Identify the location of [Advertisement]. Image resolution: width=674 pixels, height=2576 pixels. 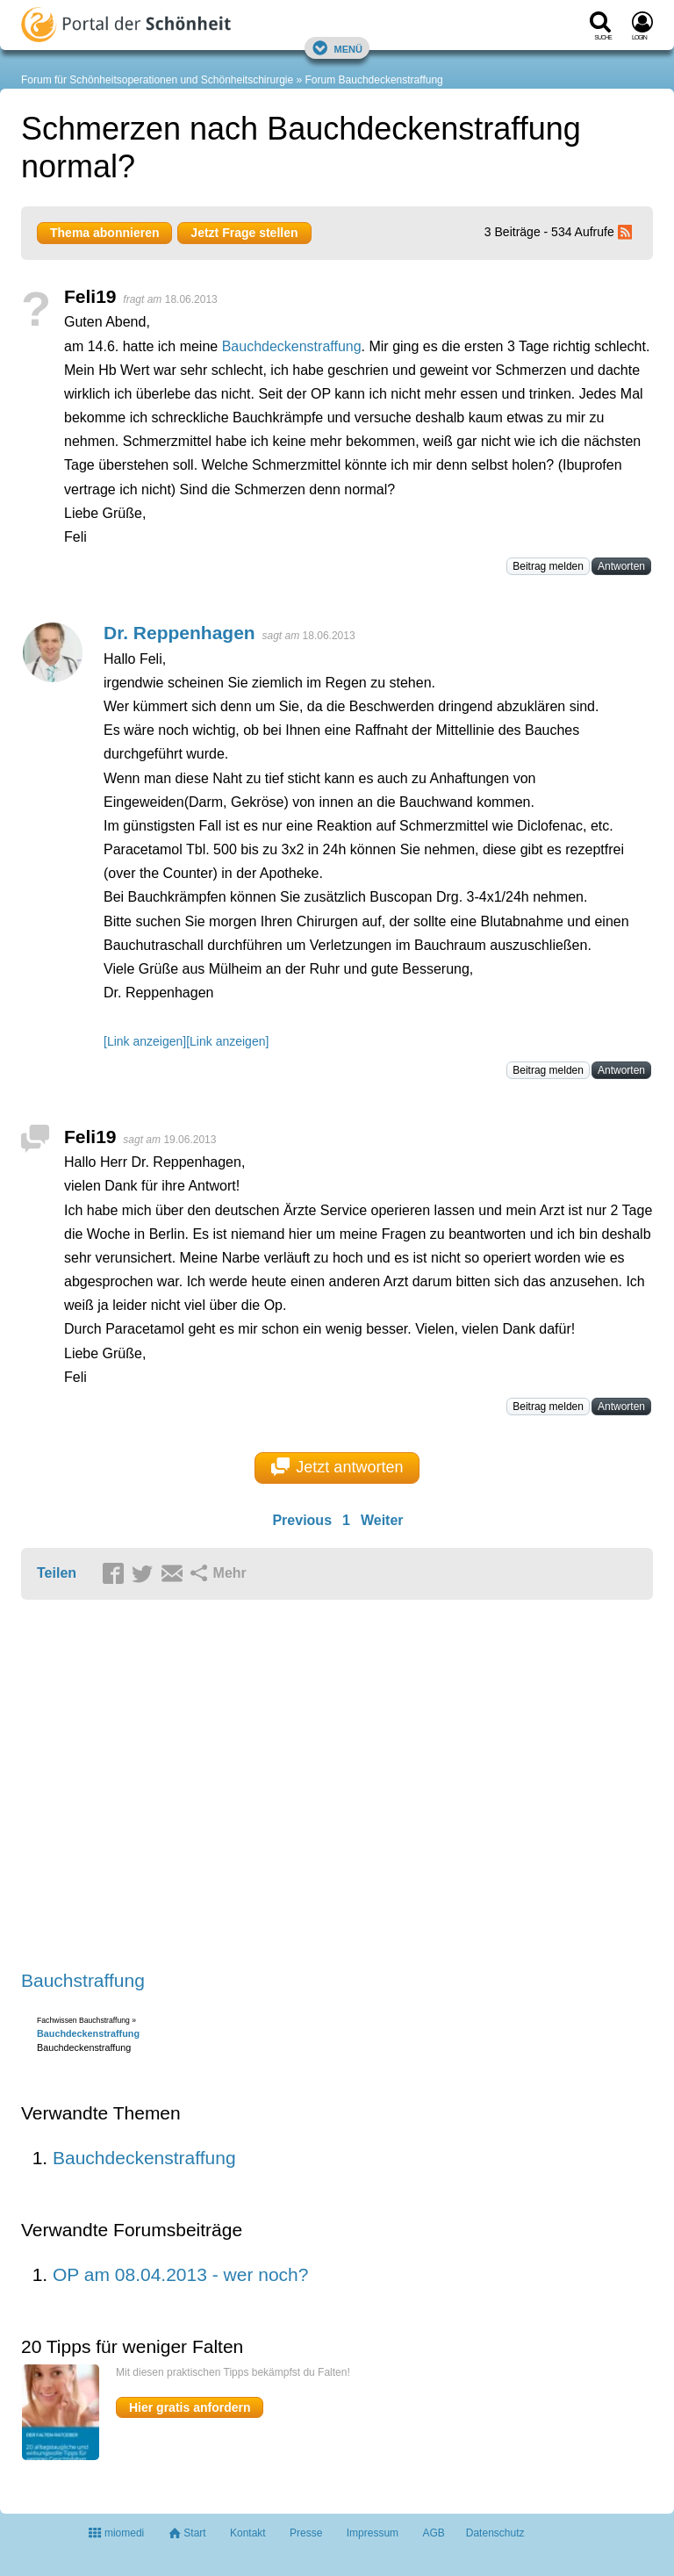
(293, 1786).